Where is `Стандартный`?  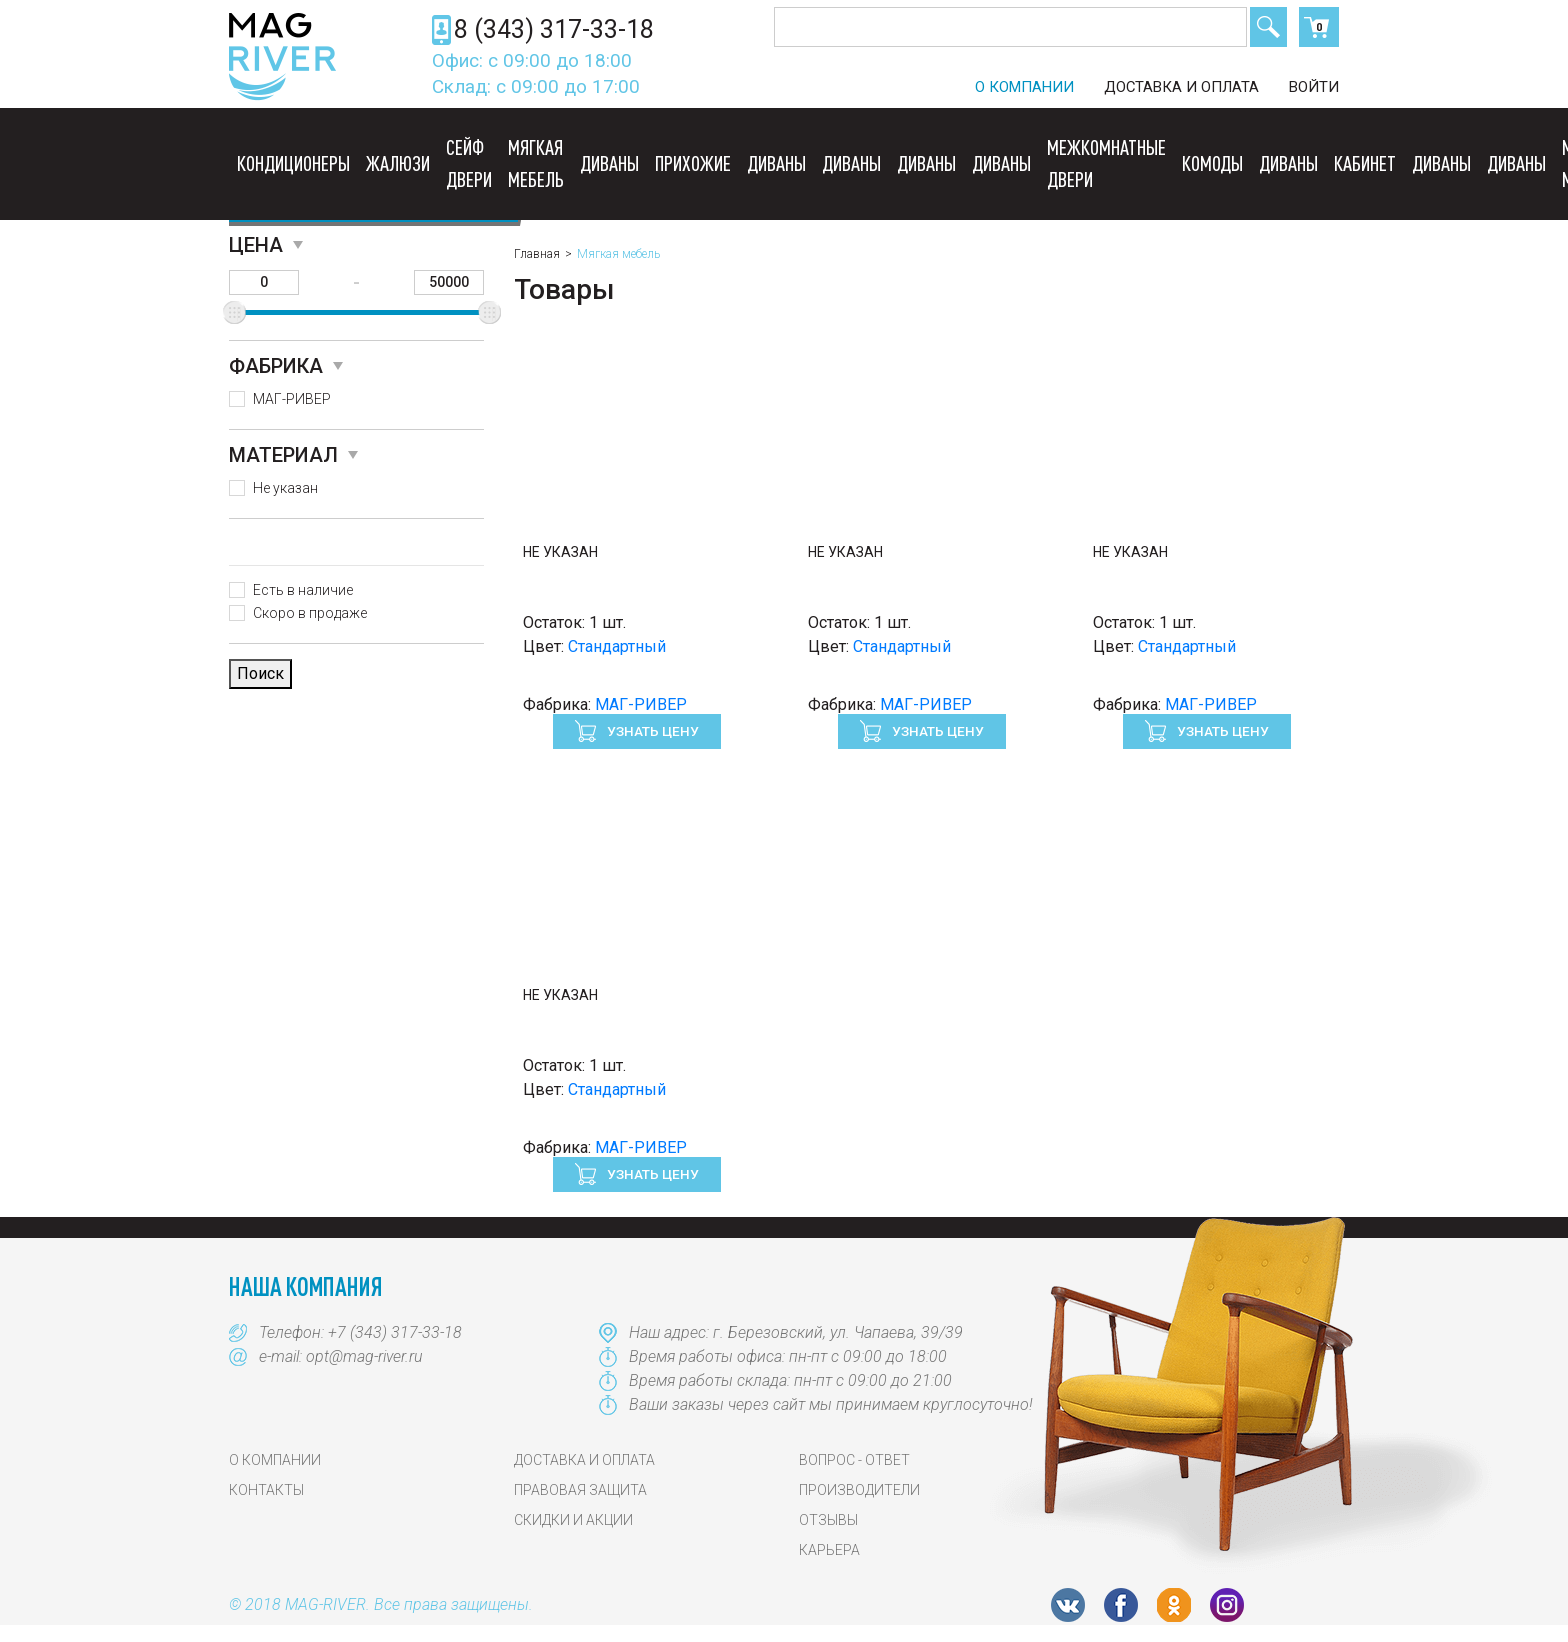
Стандартный is located at coordinates (617, 646).